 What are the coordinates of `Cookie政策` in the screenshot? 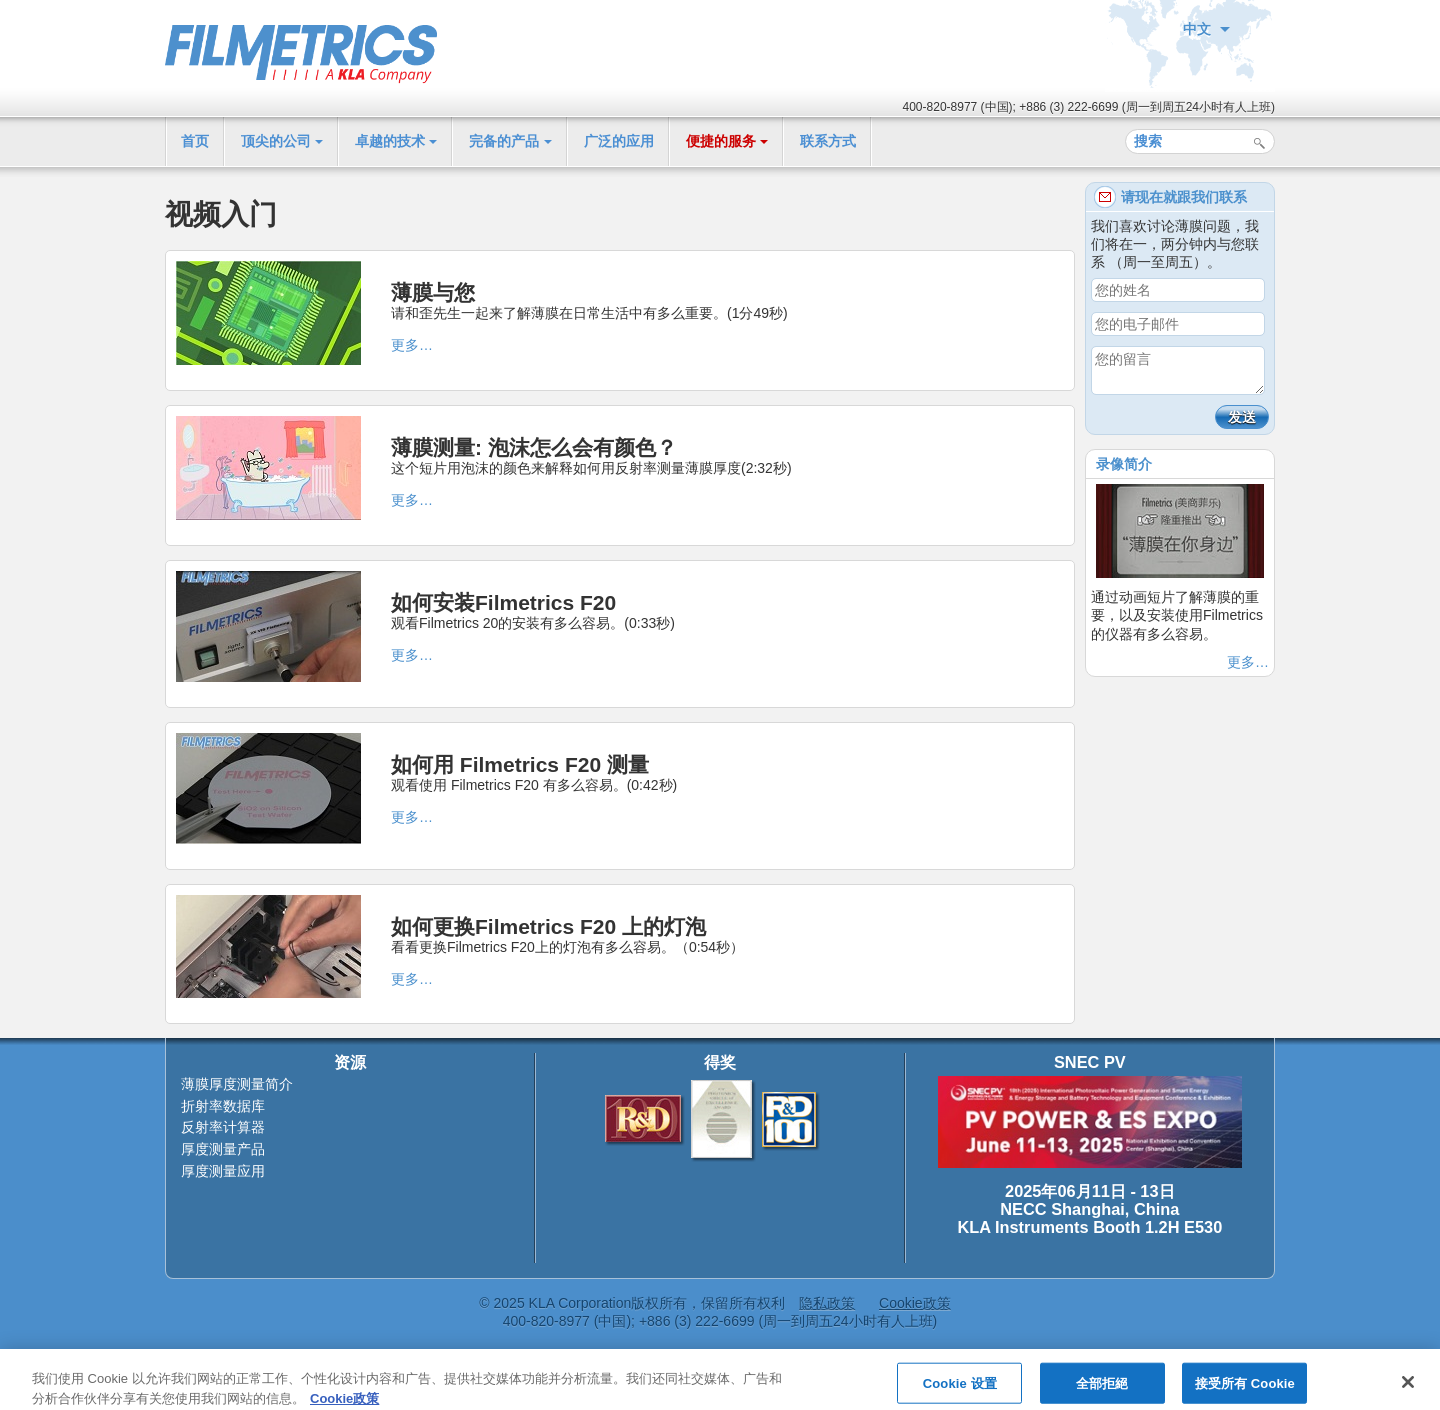 It's located at (915, 1303).